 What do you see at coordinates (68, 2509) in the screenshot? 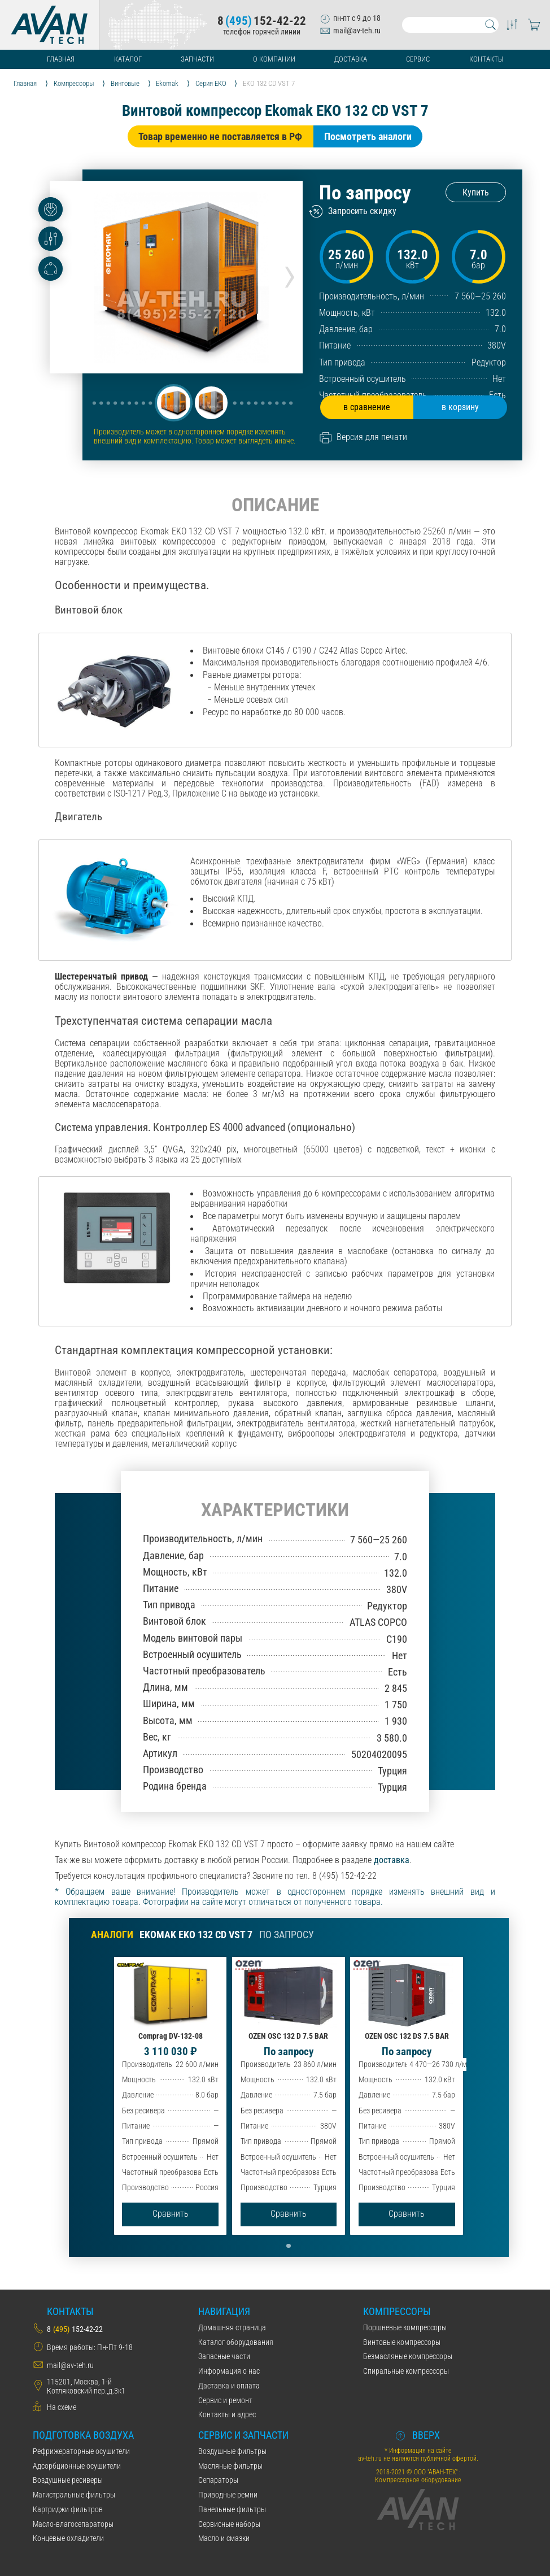
I see `Картриджи фильтров` at bounding box center [68, 2509].